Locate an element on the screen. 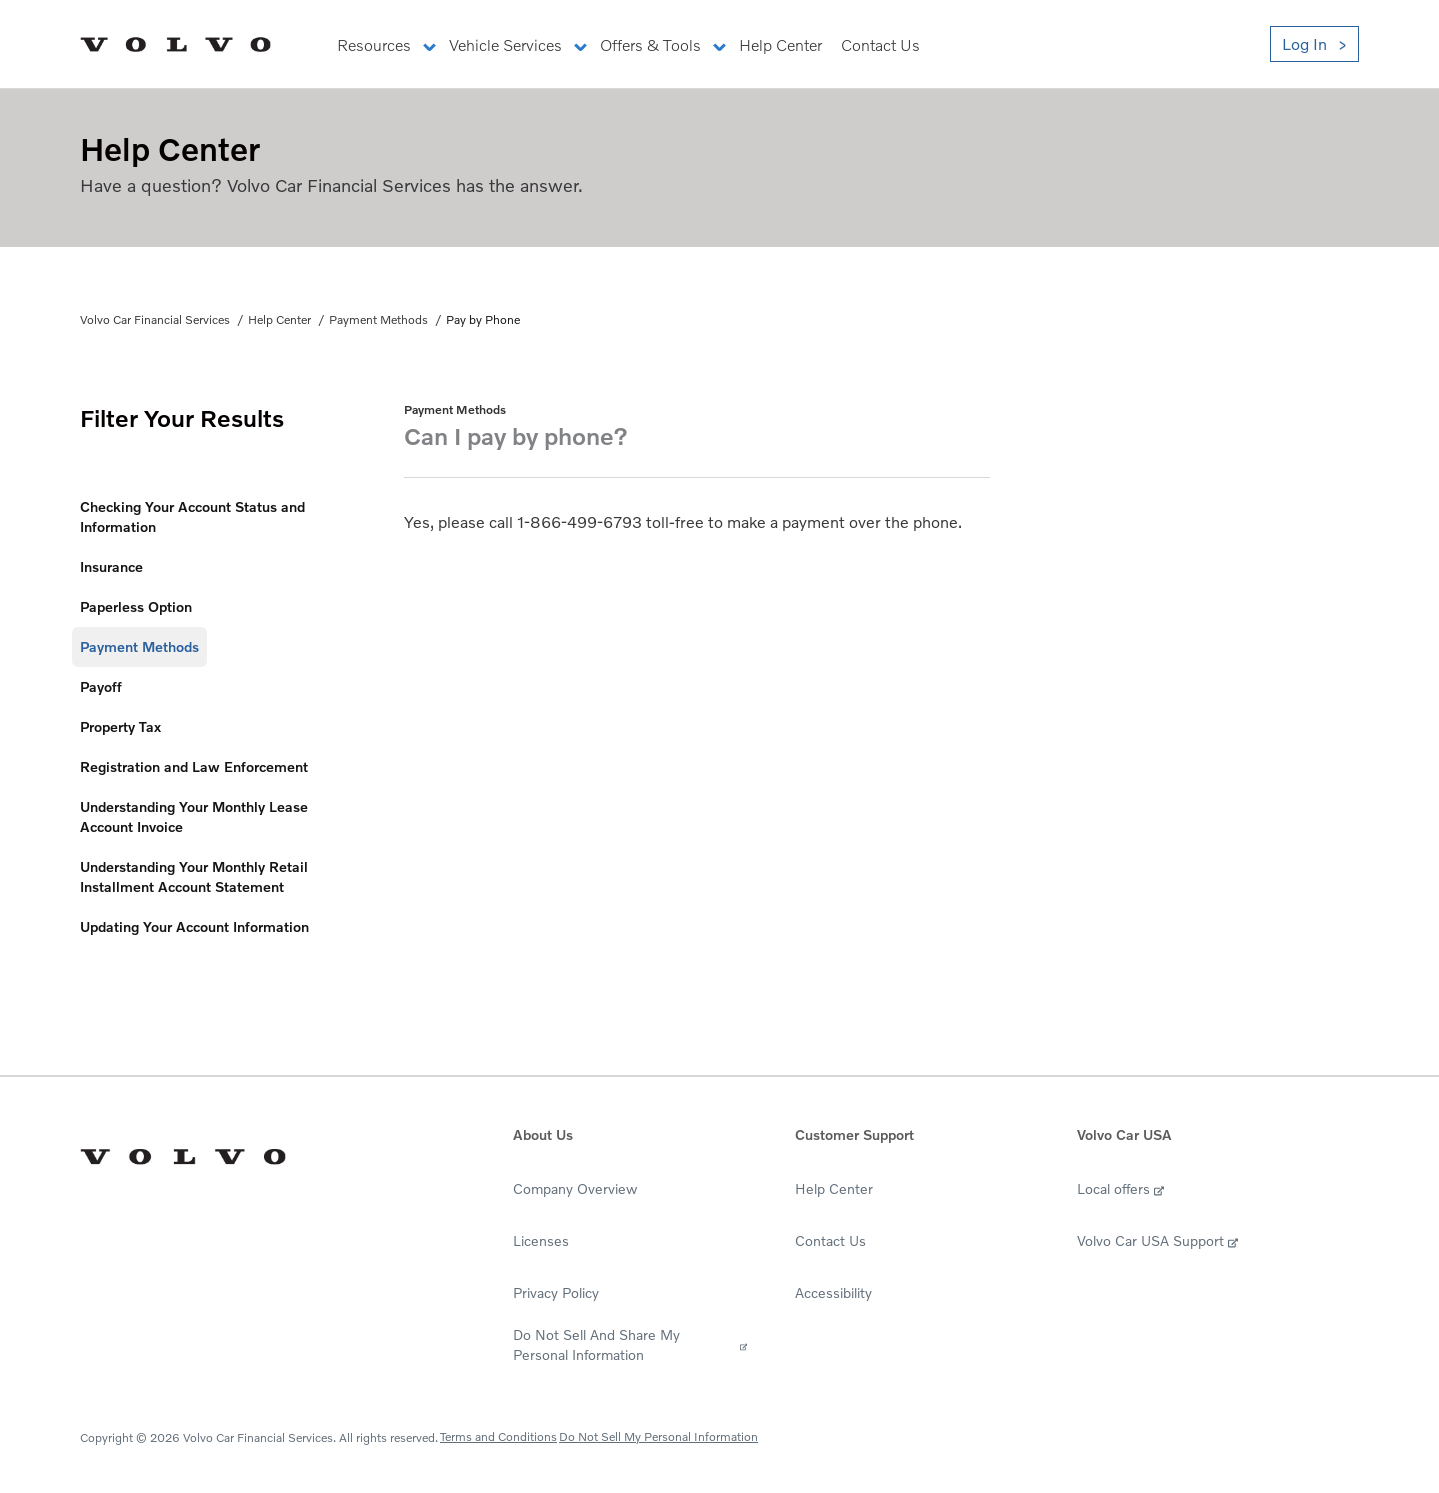 The image size is (1439, 1493). Insurance is located at coordinates (111, 566).